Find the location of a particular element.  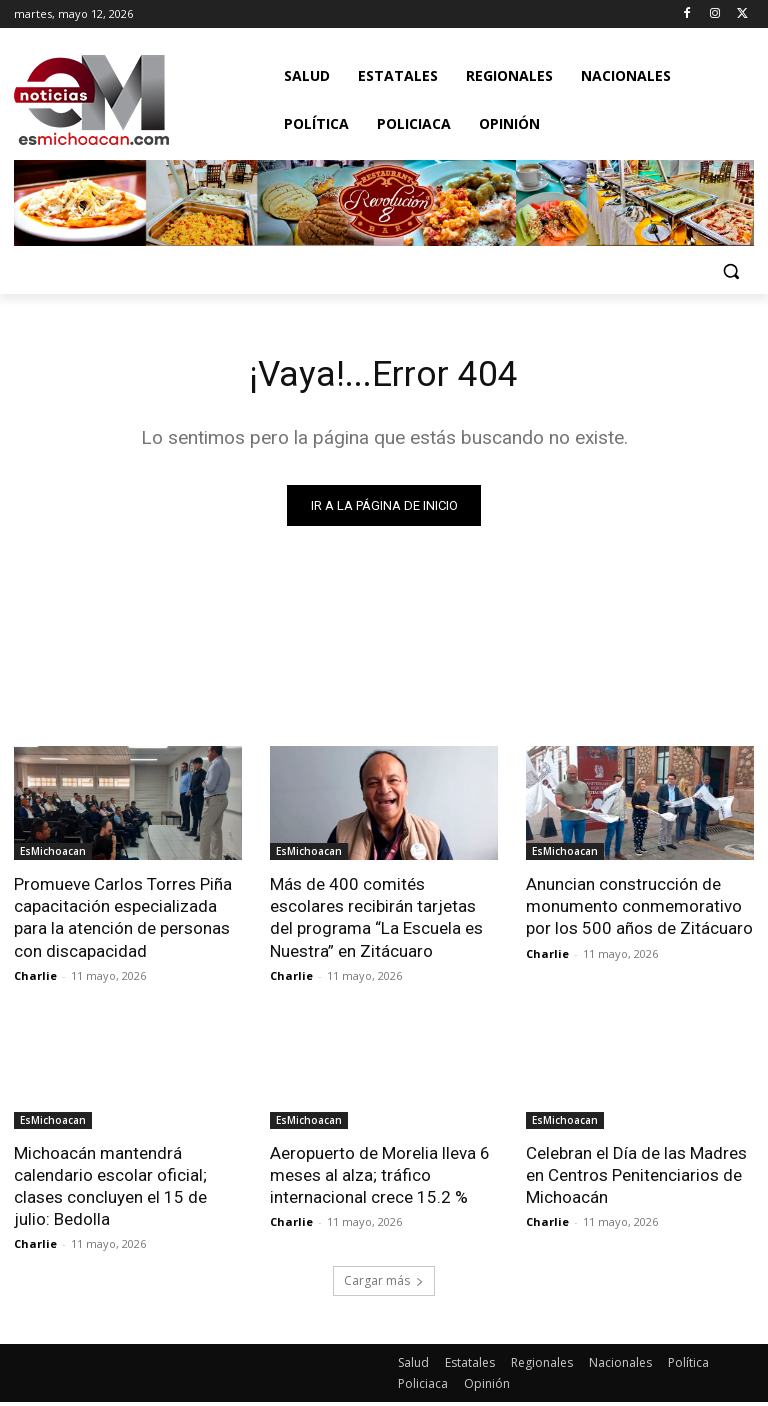

Aeropuerto de Morelia lleva 6 meses al alza; tráfico internacional crece 15.2 % is located at coordinates (380, 1178).